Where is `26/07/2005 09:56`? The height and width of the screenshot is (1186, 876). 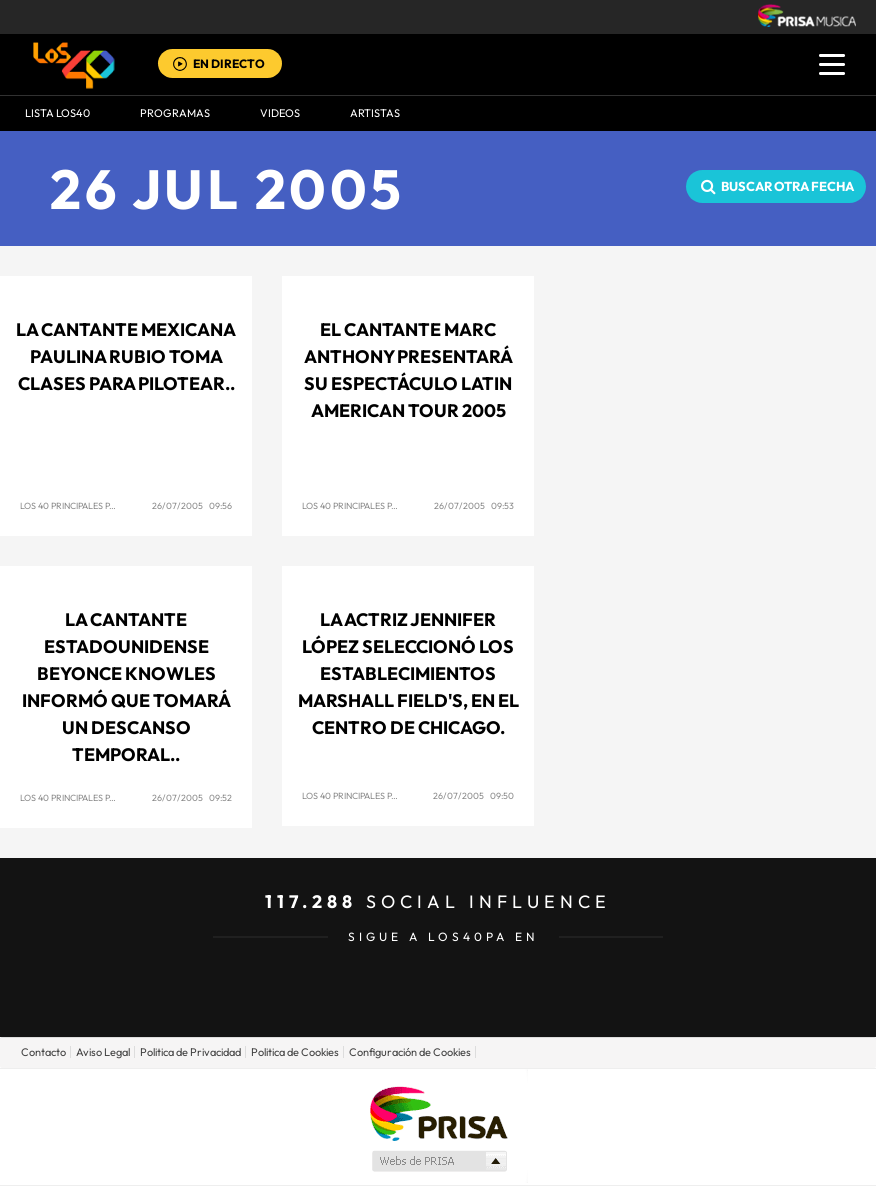 26/07/2005 09:56 is located at coordinates (192, 505).